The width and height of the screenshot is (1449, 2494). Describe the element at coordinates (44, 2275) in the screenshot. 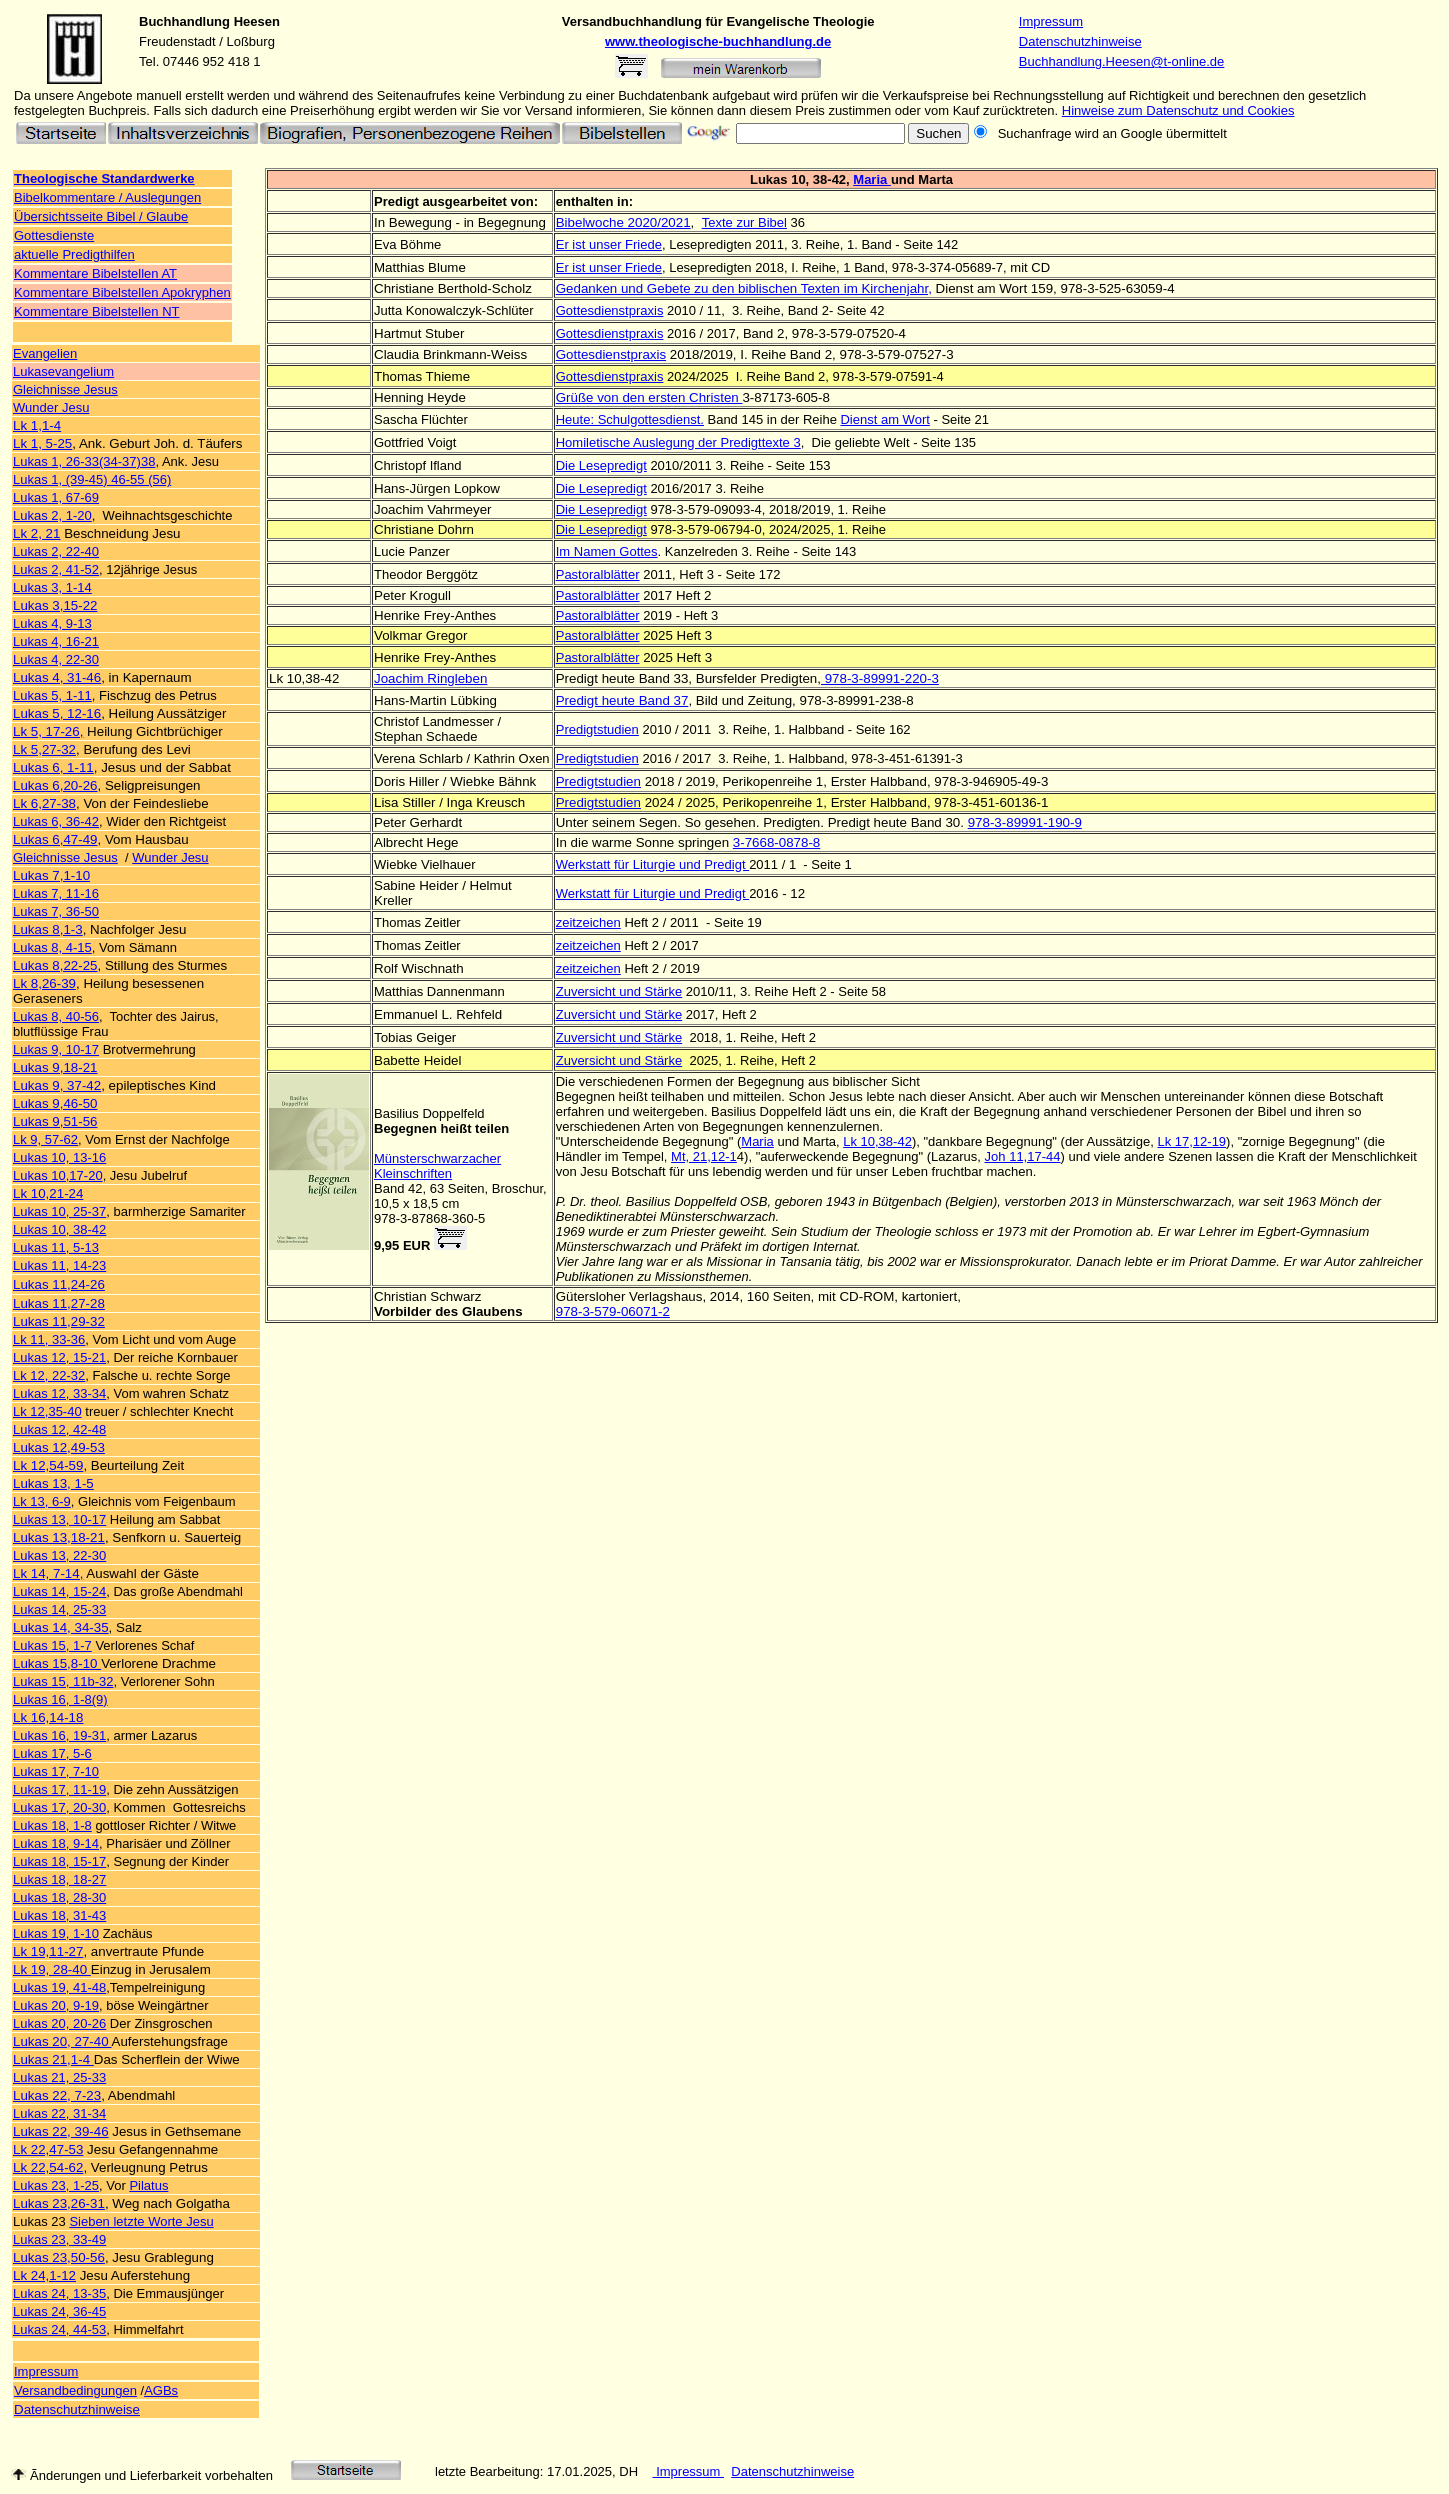

I see `Lk 24,1-12` at that location.